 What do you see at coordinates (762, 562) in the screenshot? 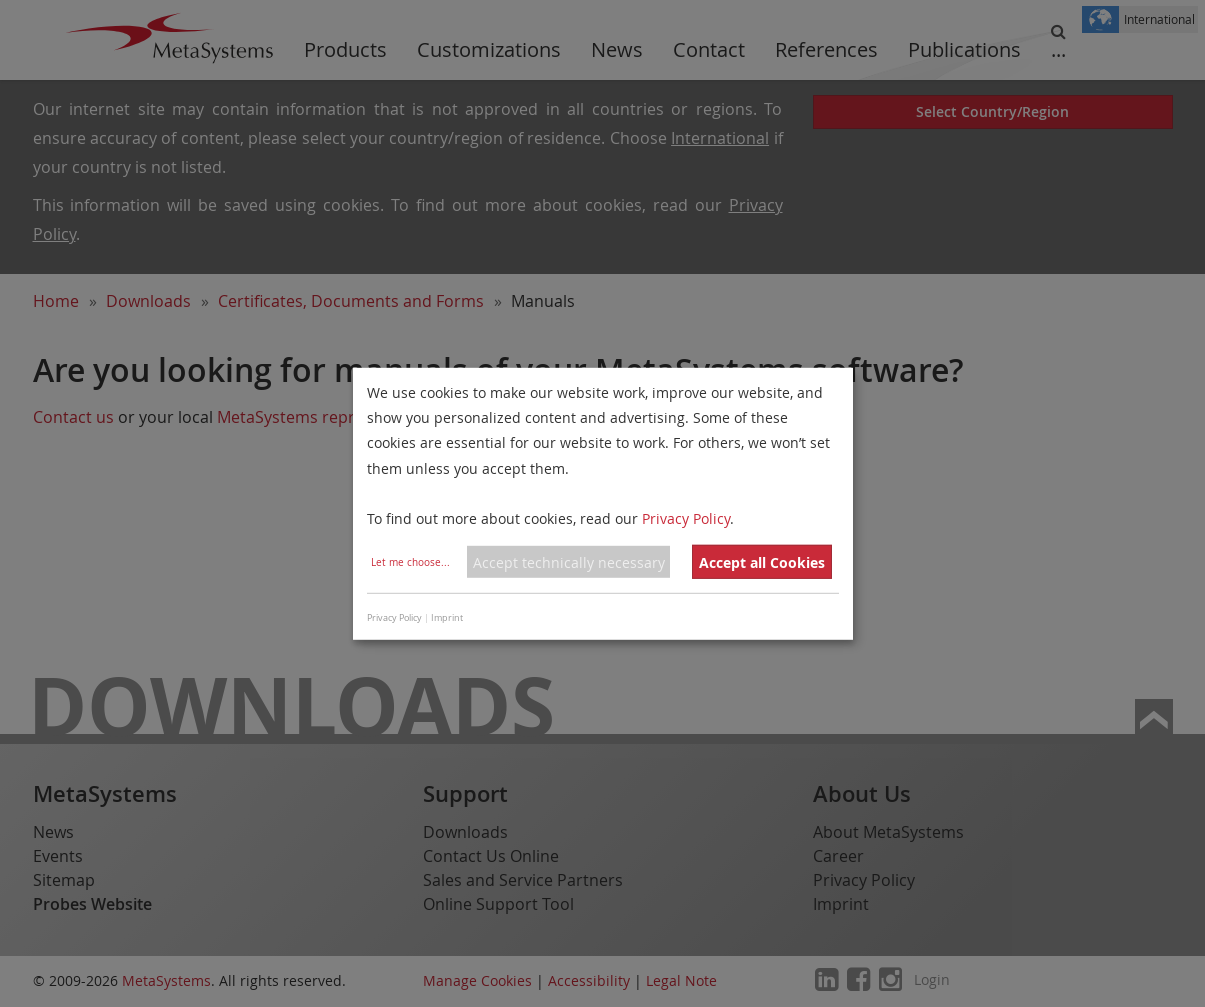
I see `Accept all Cookies` at bounding box center [762, 562].